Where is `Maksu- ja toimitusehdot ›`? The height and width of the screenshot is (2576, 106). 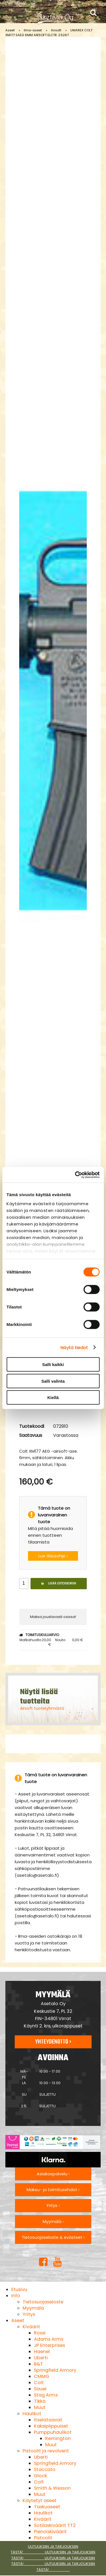
Maksu- ja toimitusehdot › is located at coordinates (53, 2190).